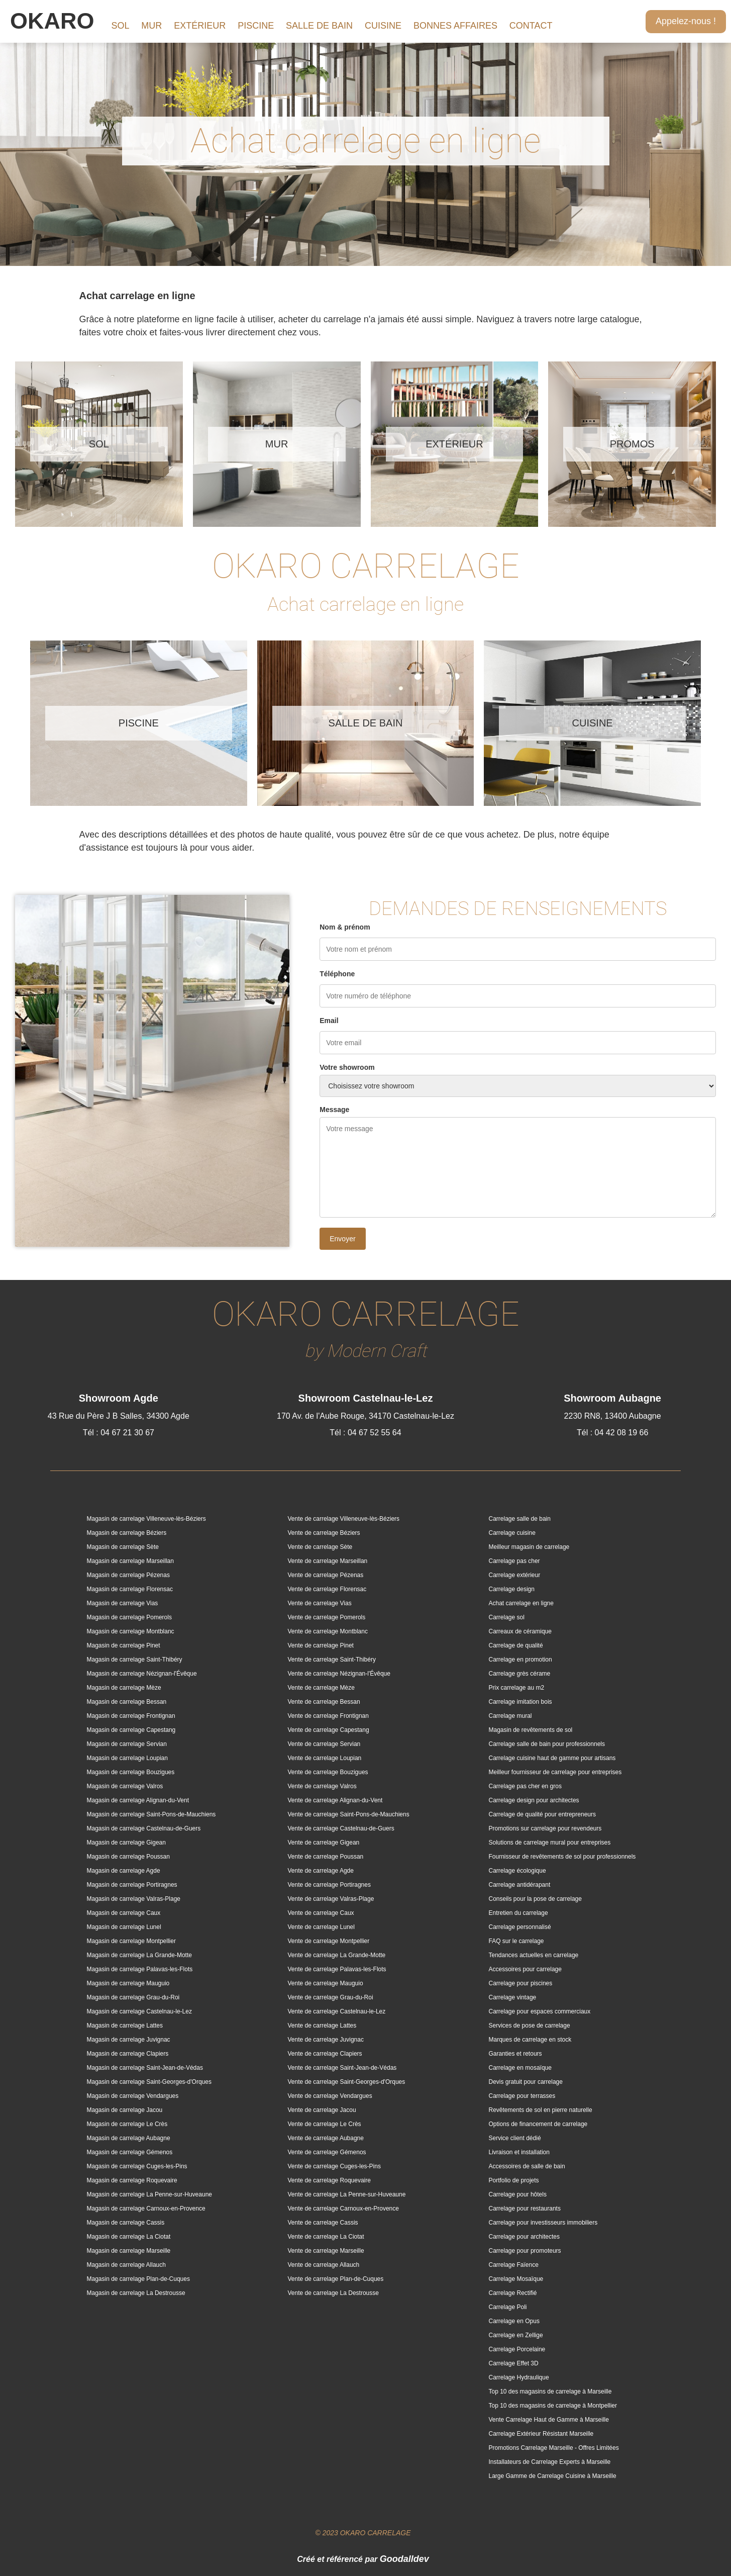 Image resolution: width=731 pixels, height=2576 pixels. Describe the element at coordinates (321, 1870) in the screenshot. I see `Vente de carrelage Agde` at that location.